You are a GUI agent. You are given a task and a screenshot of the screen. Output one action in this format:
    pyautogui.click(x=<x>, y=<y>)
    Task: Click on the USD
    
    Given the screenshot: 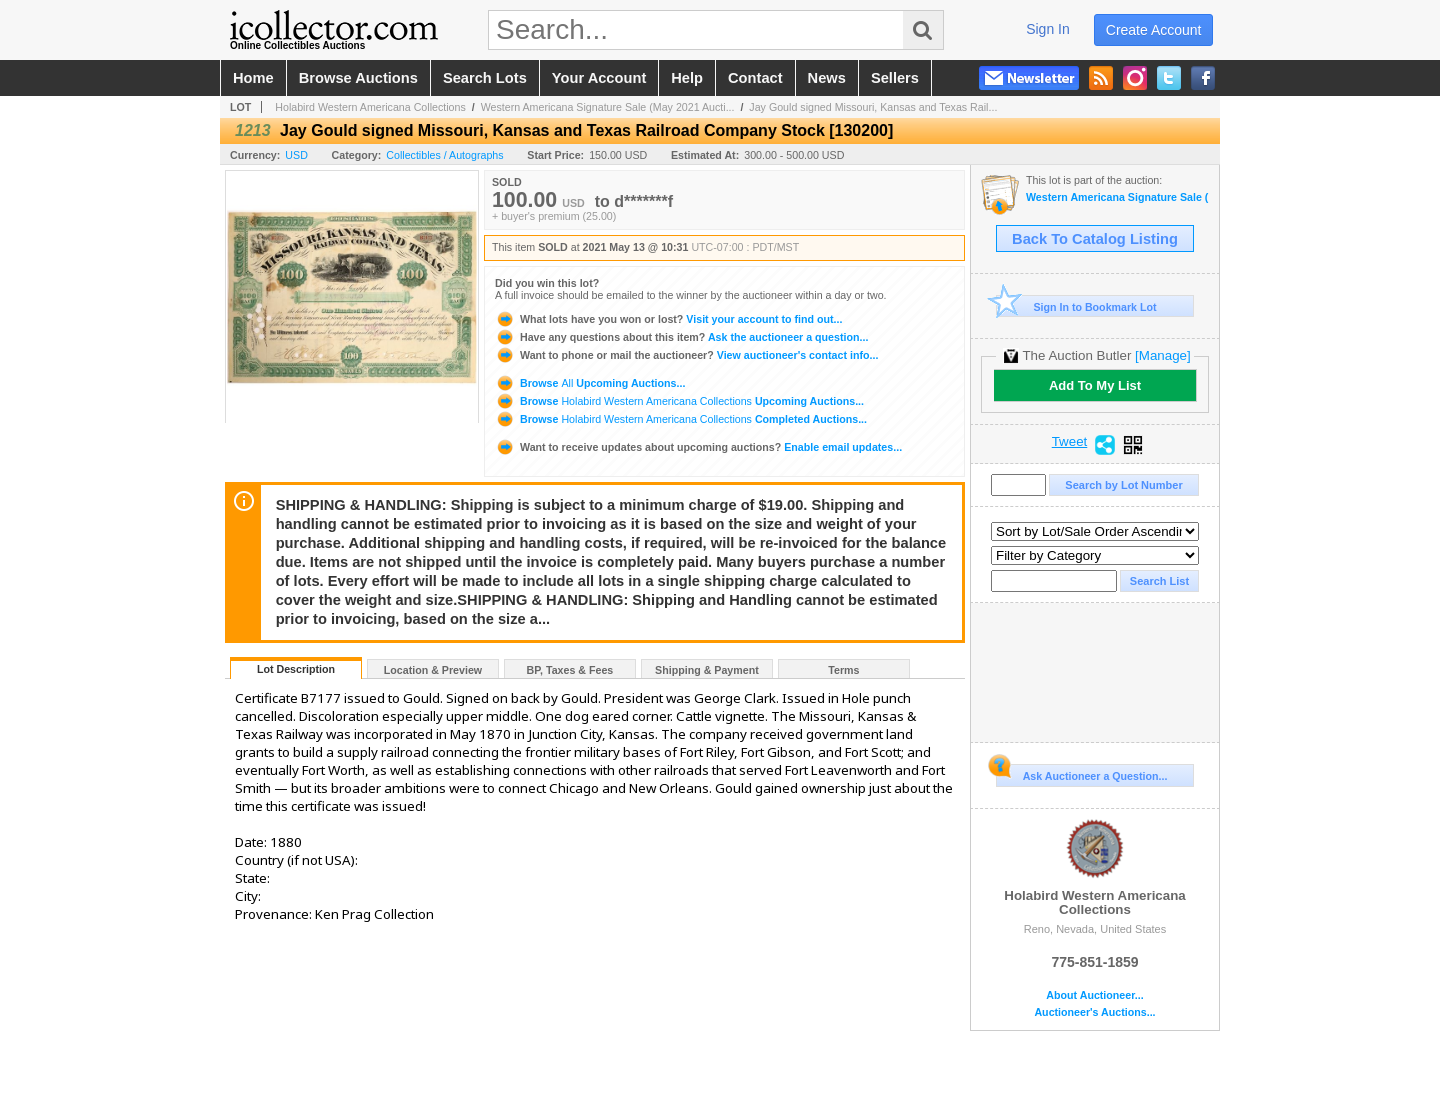 What is the action you would take?
    pyautogui.click(x=296, y=155)
    